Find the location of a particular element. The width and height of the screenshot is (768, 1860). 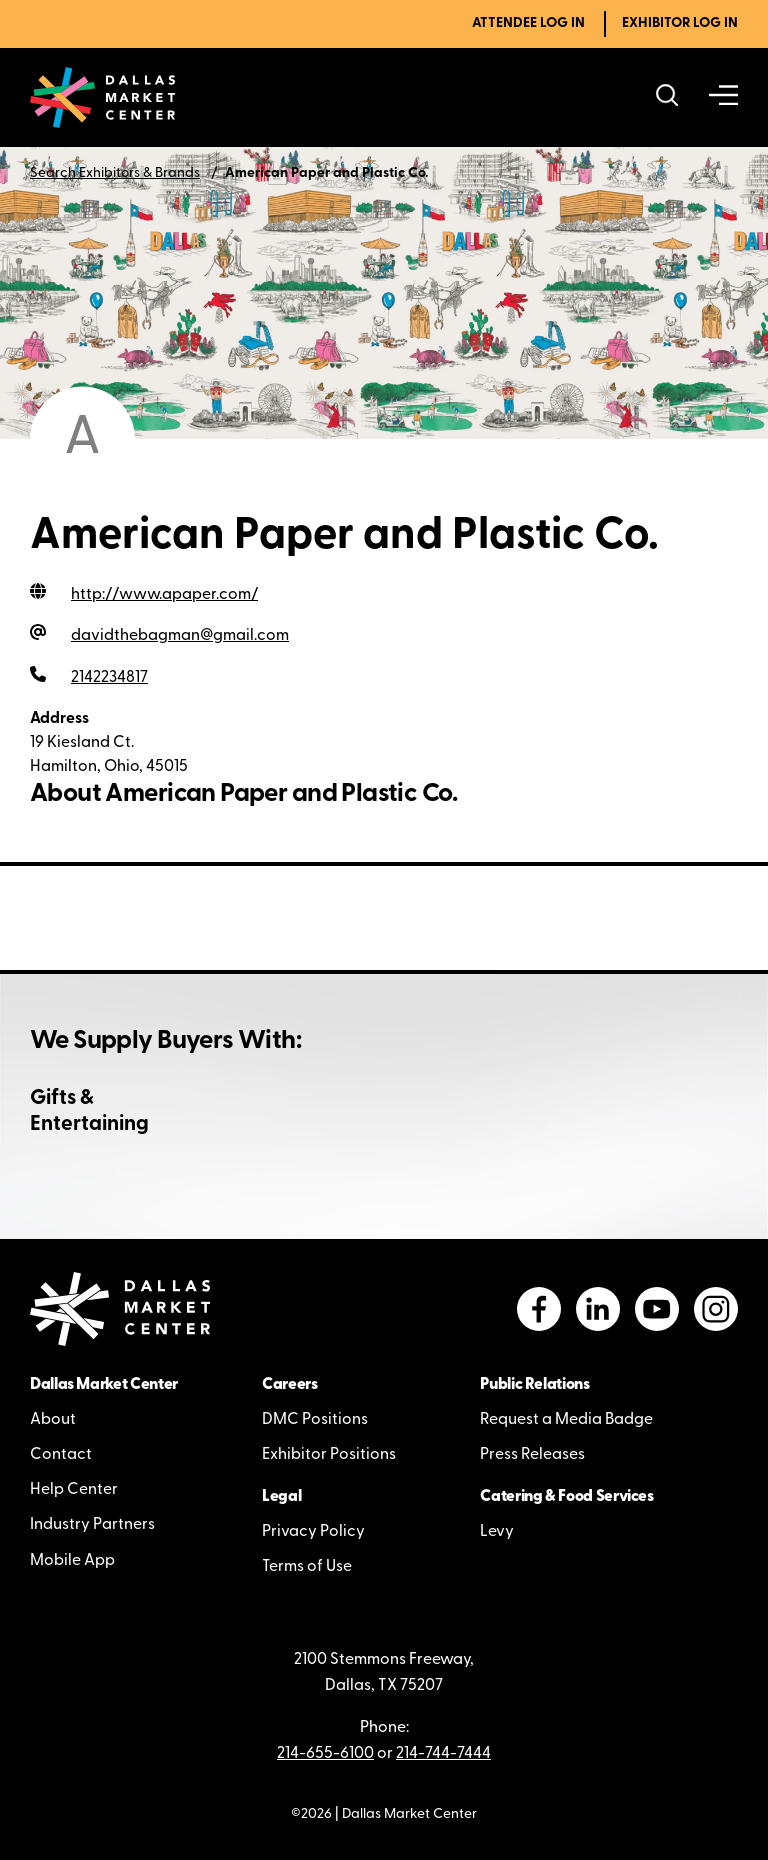

Attendee Log In is located at coordinates (528, 23).